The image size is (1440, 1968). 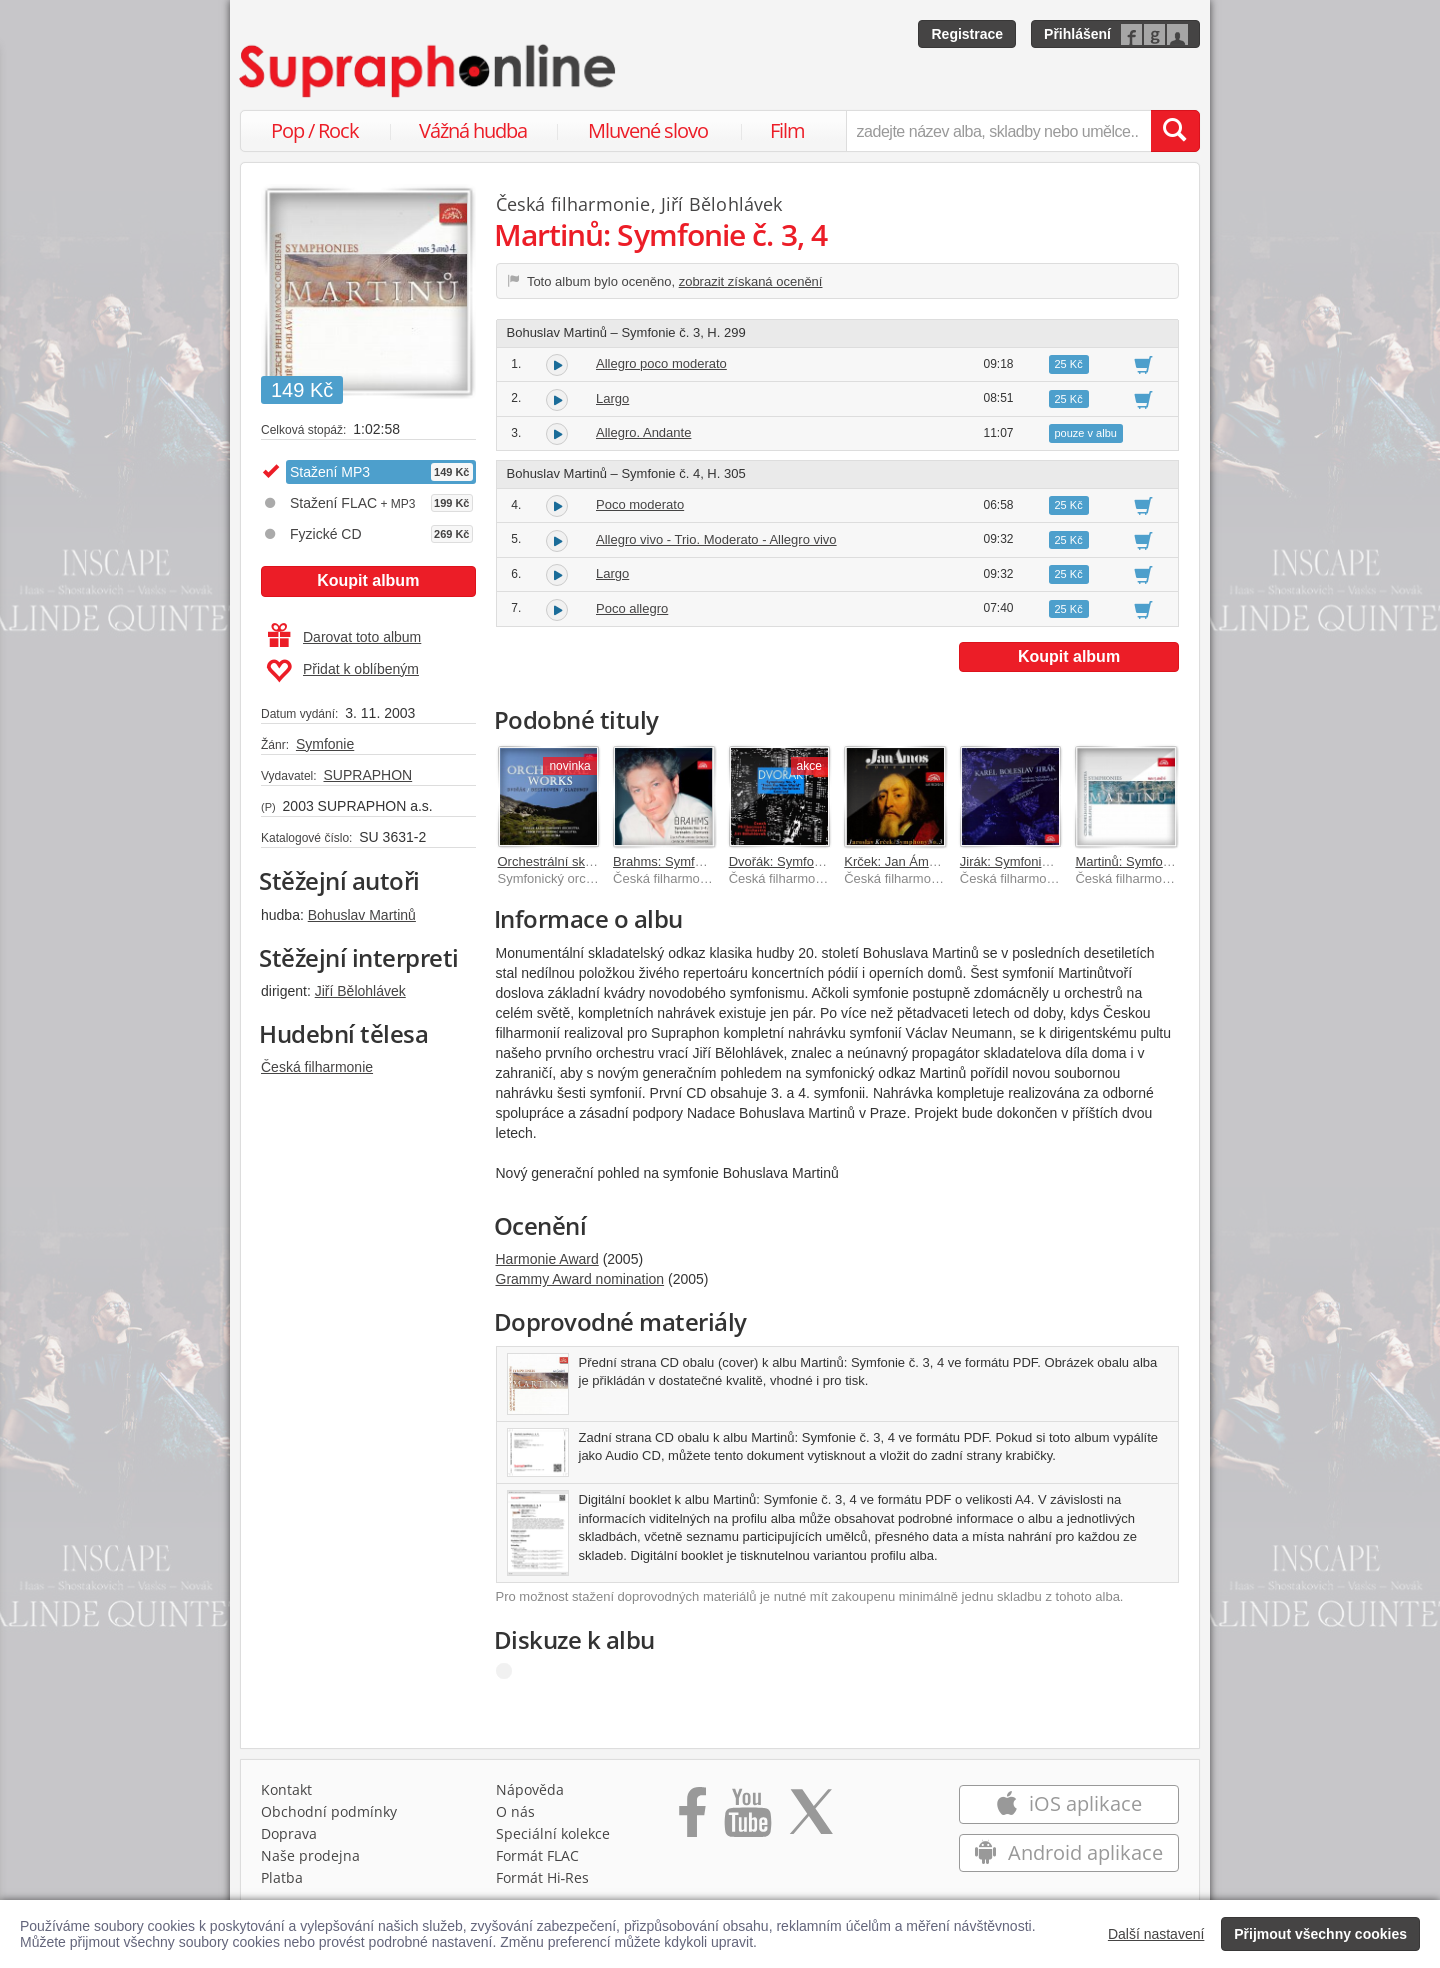 What do you see at coordinates (580, 1279) in the screenshot?
I see `Grammy Award nomination` at bounding box center [580, 1279].